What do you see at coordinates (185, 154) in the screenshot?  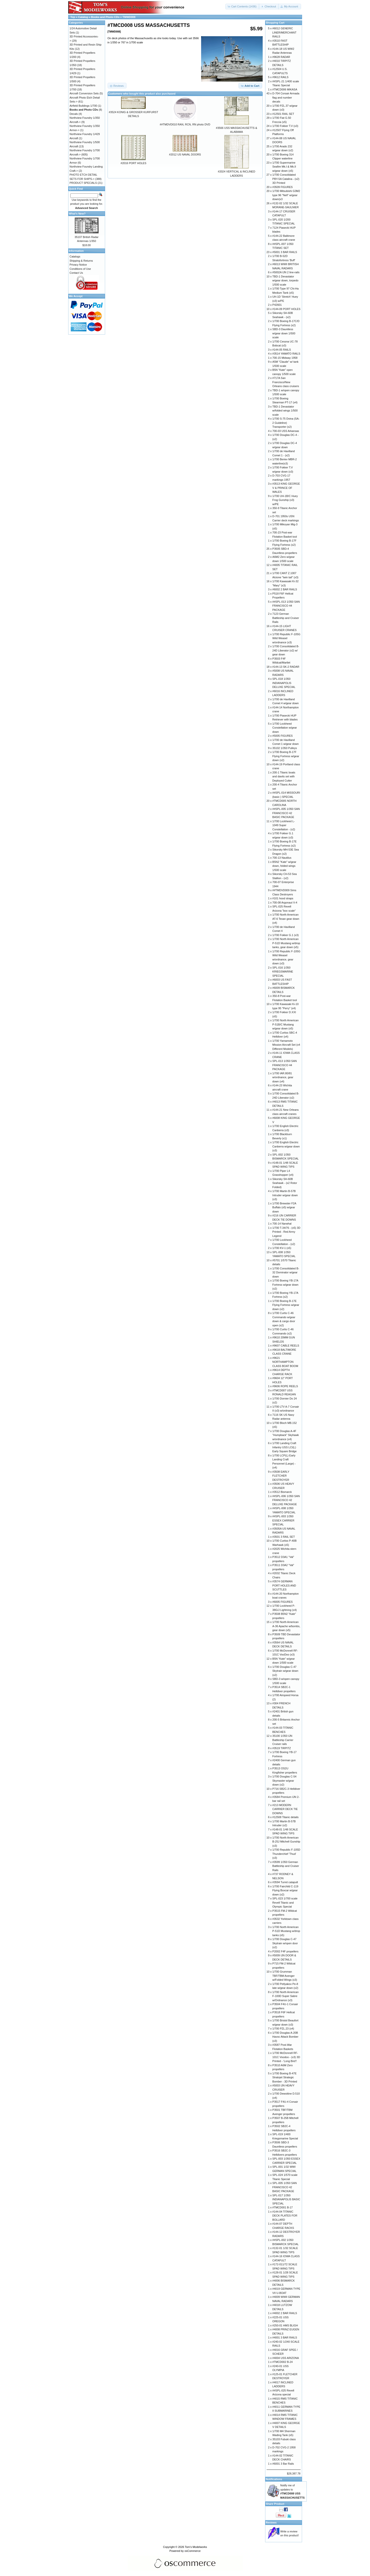 I see `#2012 US NAVAL DOORS` at bounding box center [185, 154].